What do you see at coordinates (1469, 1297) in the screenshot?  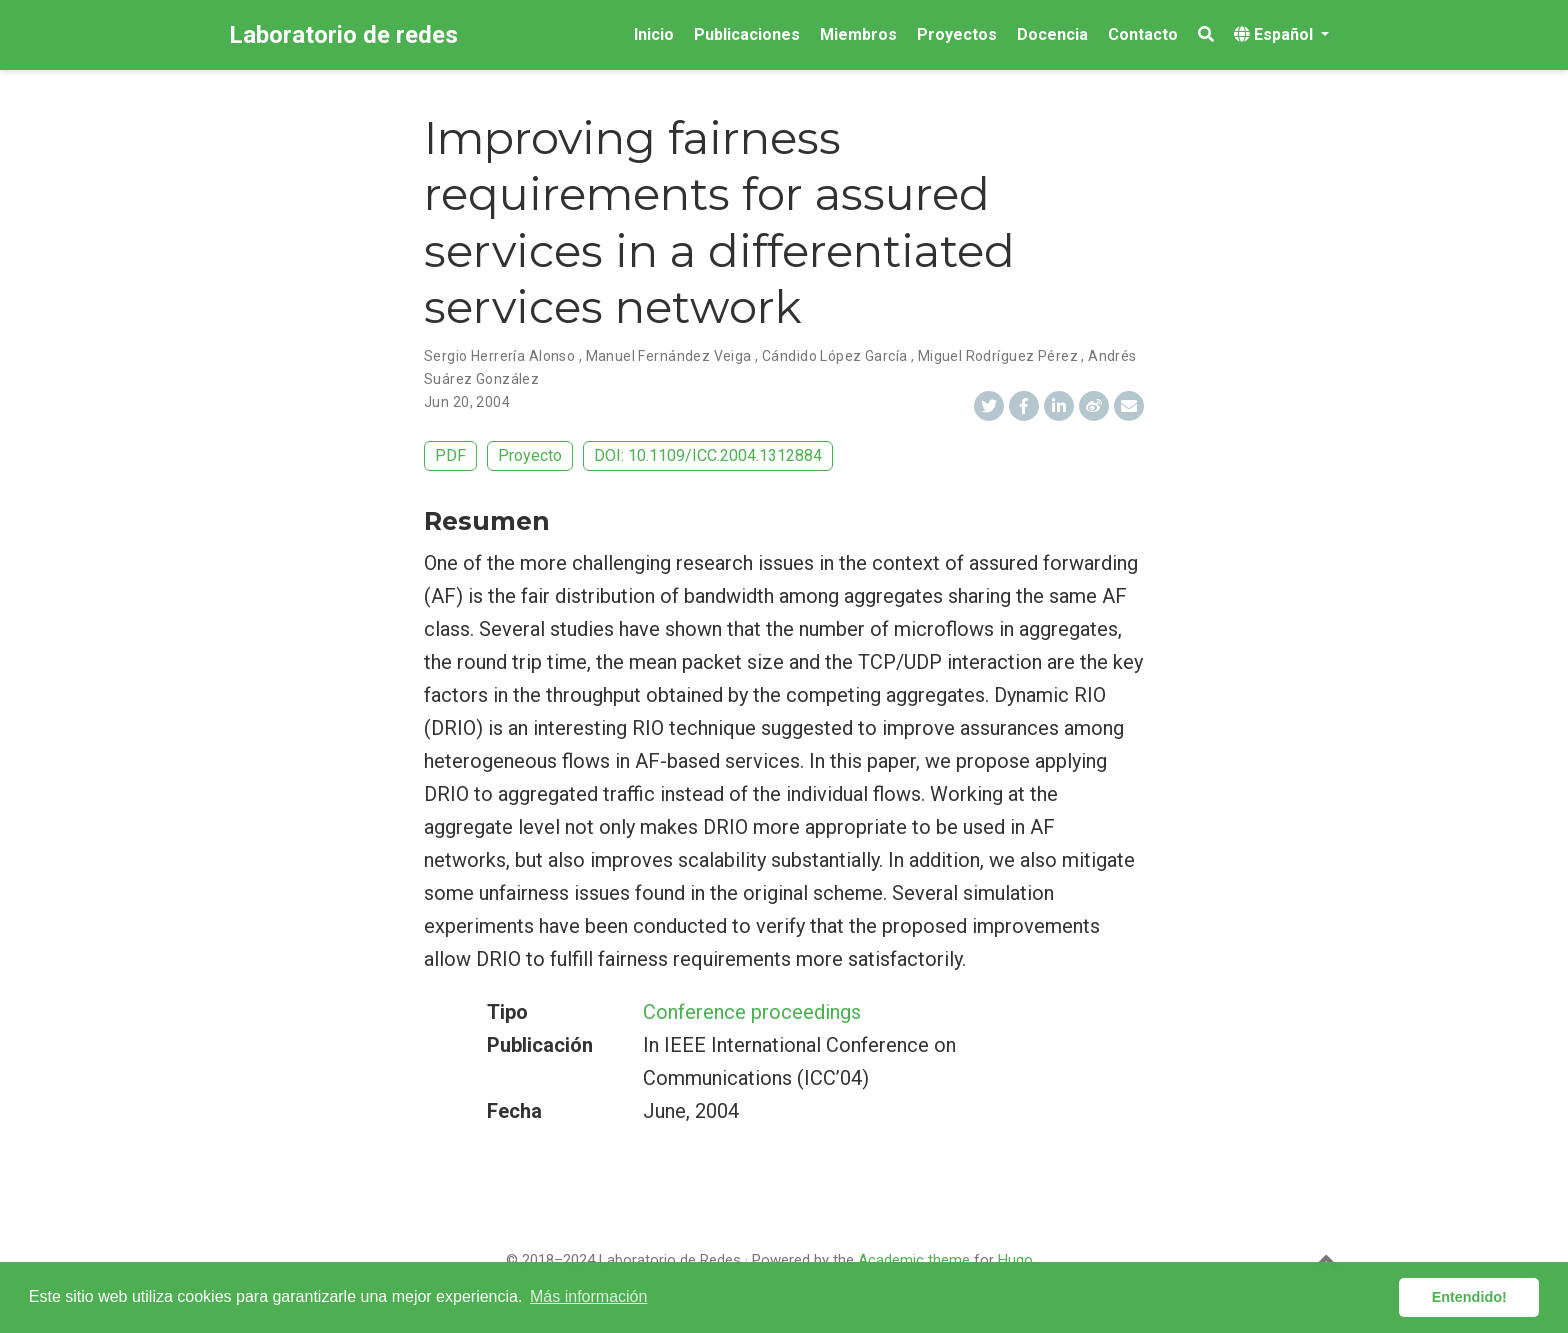 I see `Entendido! [button]` at bounding box center [1469, 1297].